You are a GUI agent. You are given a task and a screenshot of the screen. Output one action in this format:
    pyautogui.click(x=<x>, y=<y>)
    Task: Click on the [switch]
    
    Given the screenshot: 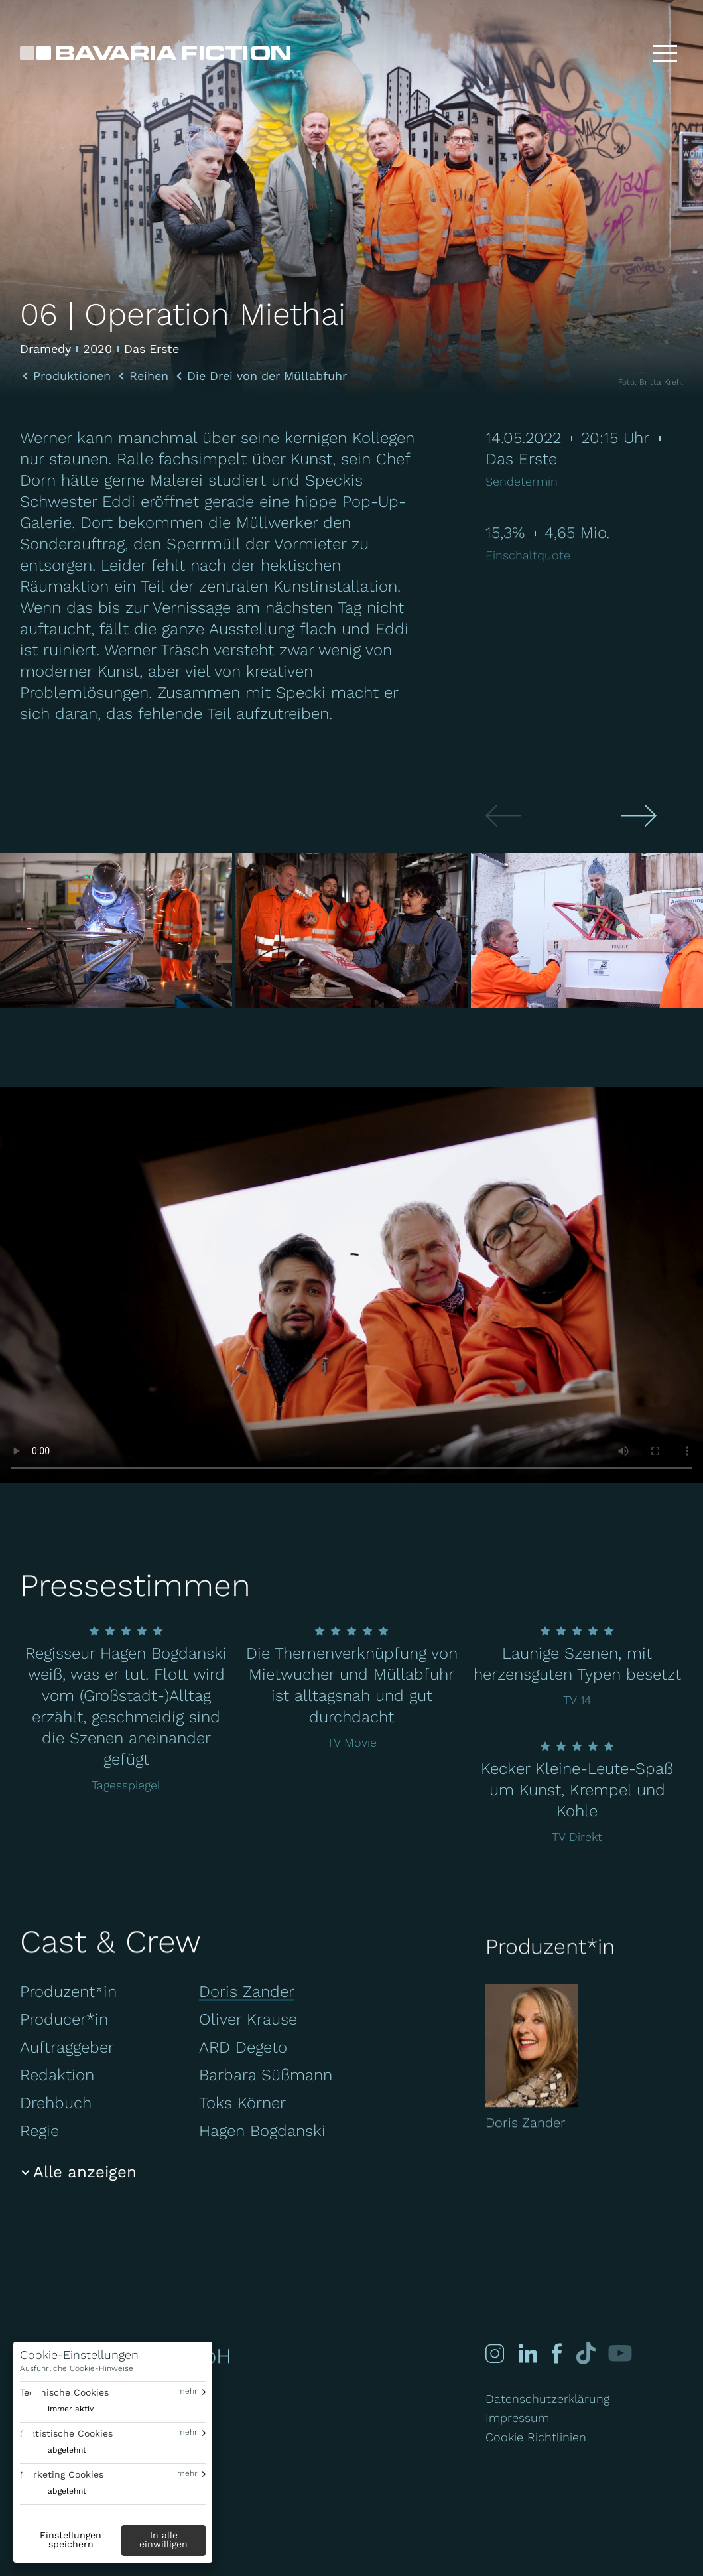 What is the action you would take?
    pyautogui.click(x=57, y=2409)
    